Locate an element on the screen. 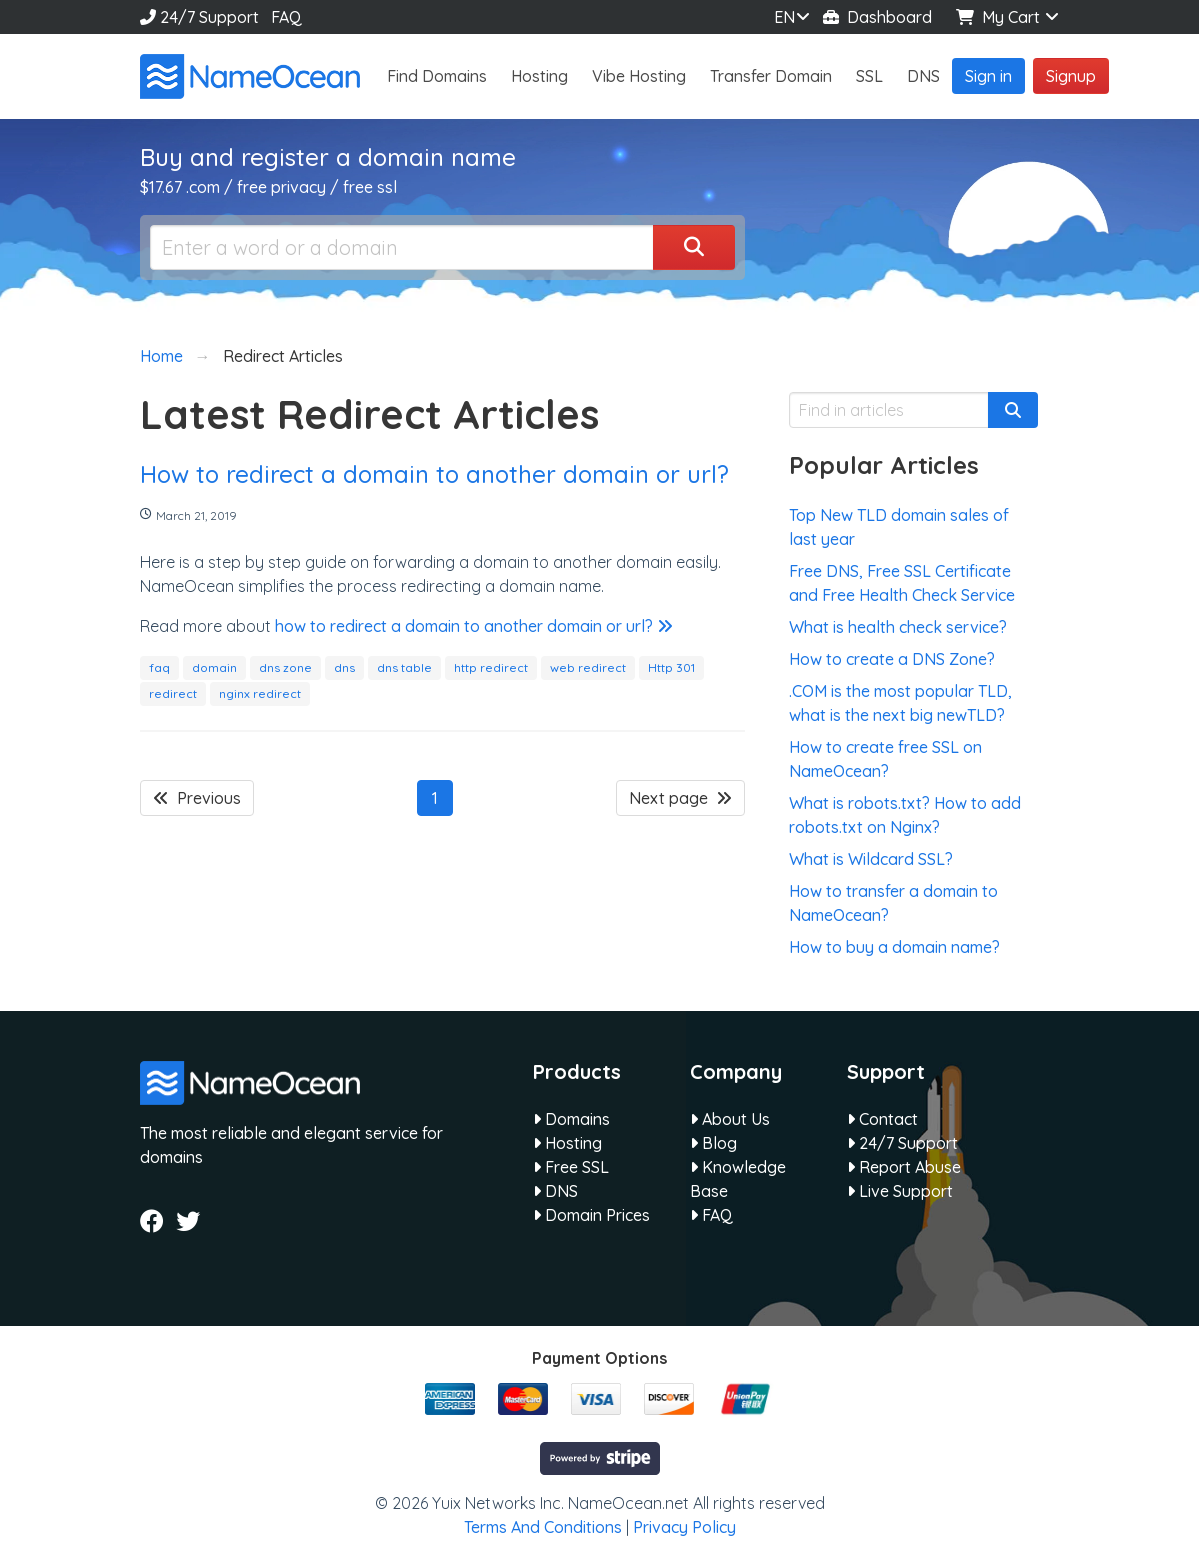 The width and height of the screenshot is (1199, 1559). DNS is located at coordinates (923, 76).